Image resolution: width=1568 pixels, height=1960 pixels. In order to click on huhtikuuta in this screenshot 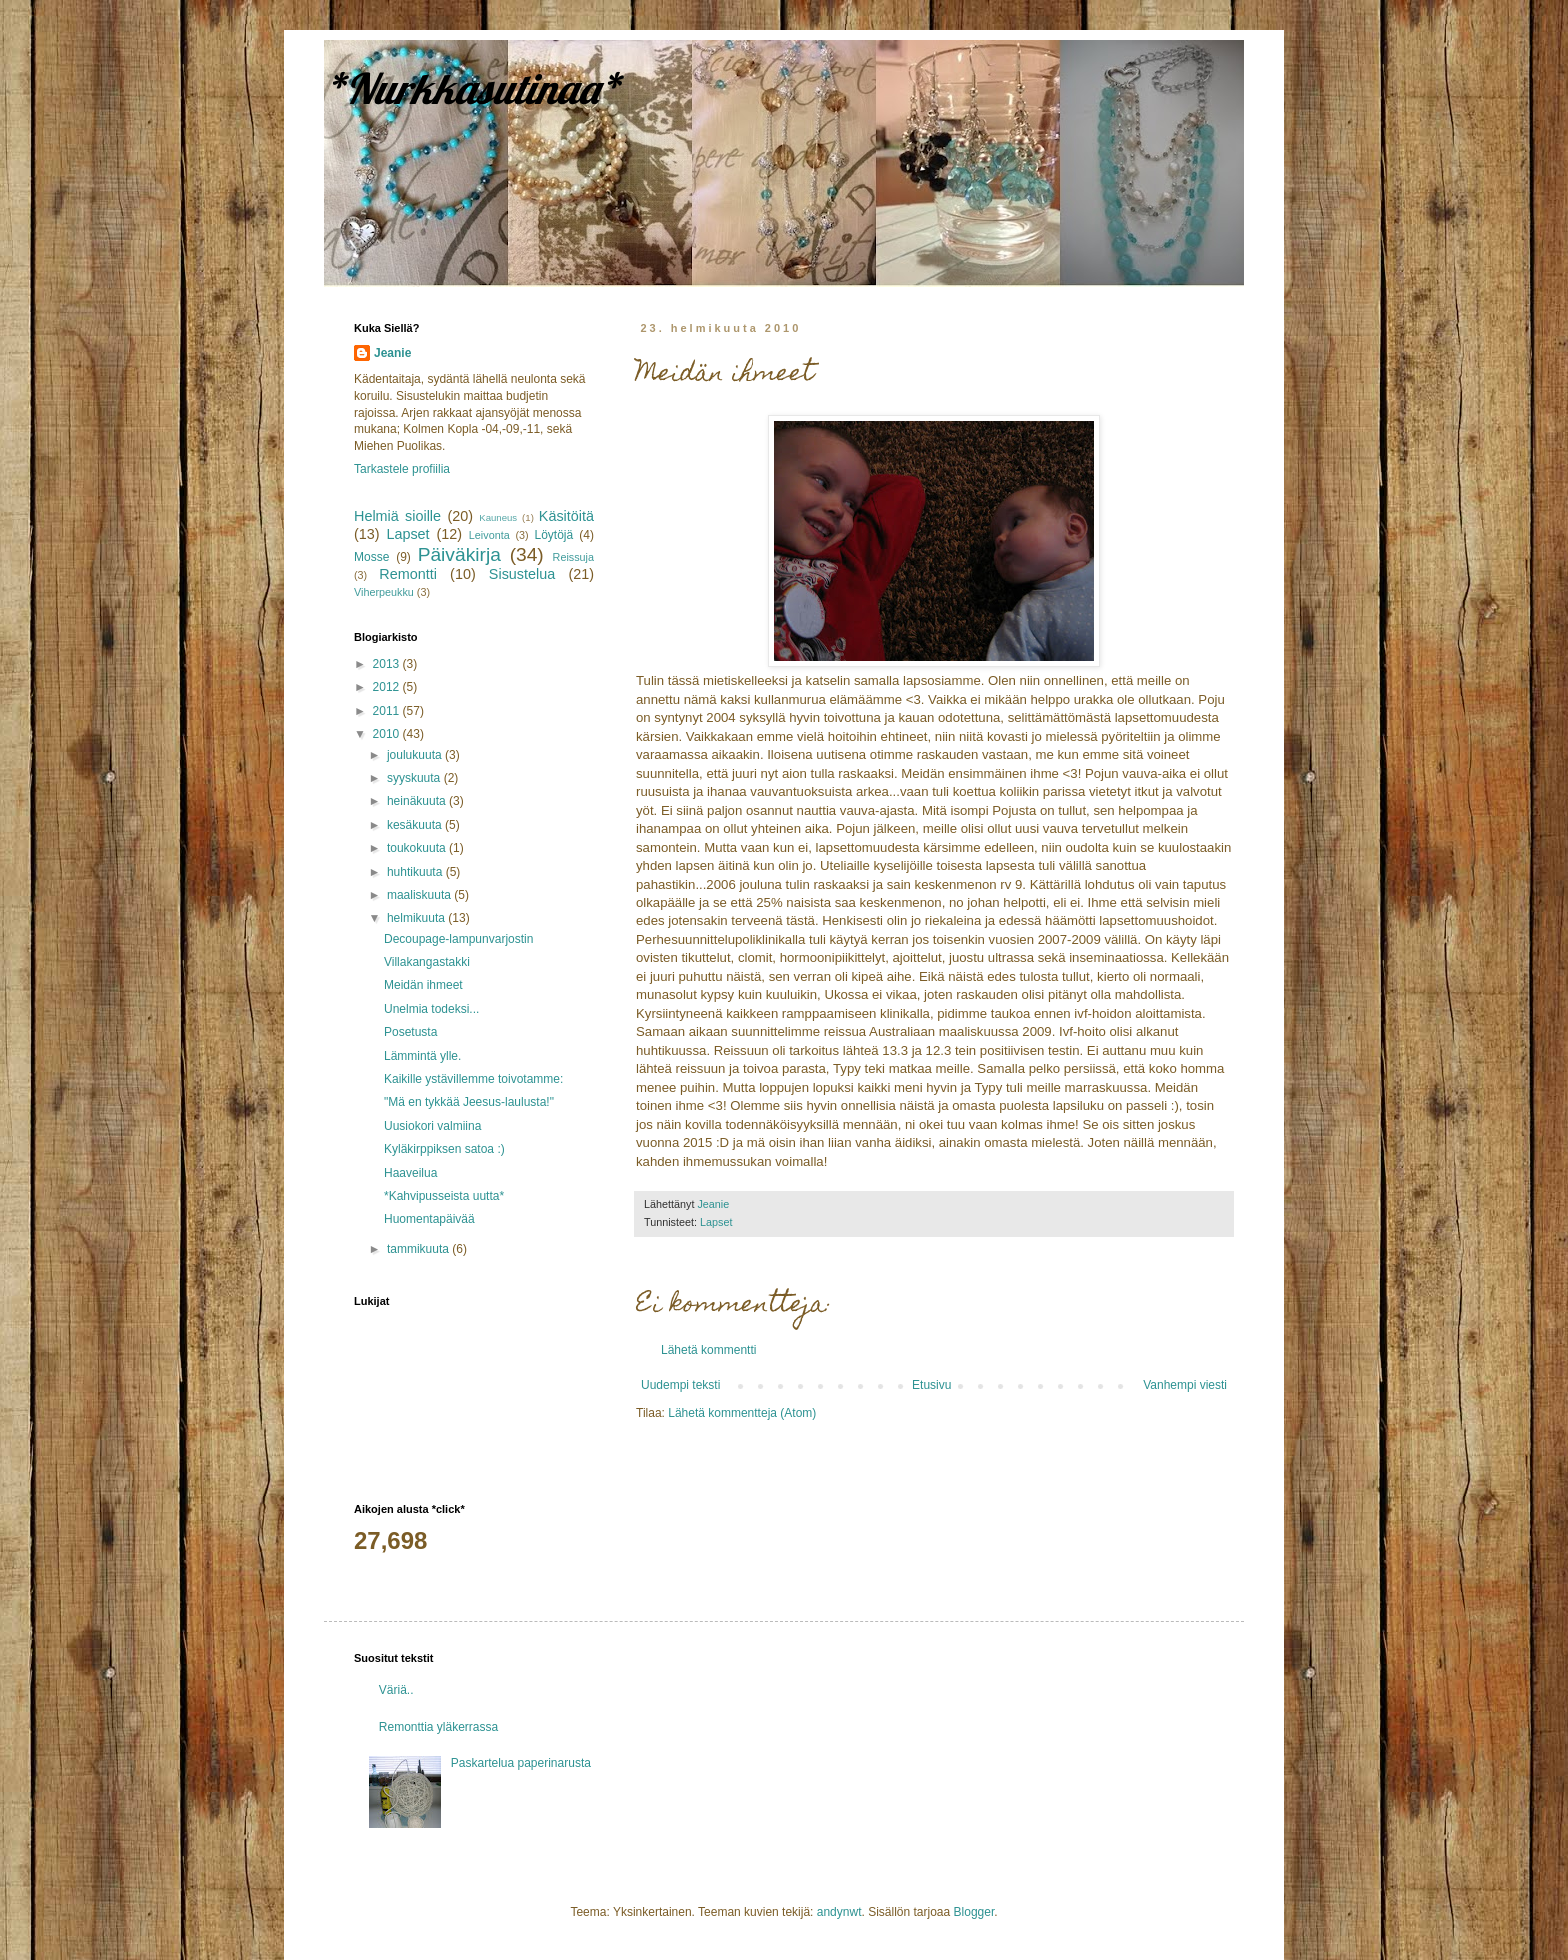, I will do `click(416, 872)`.